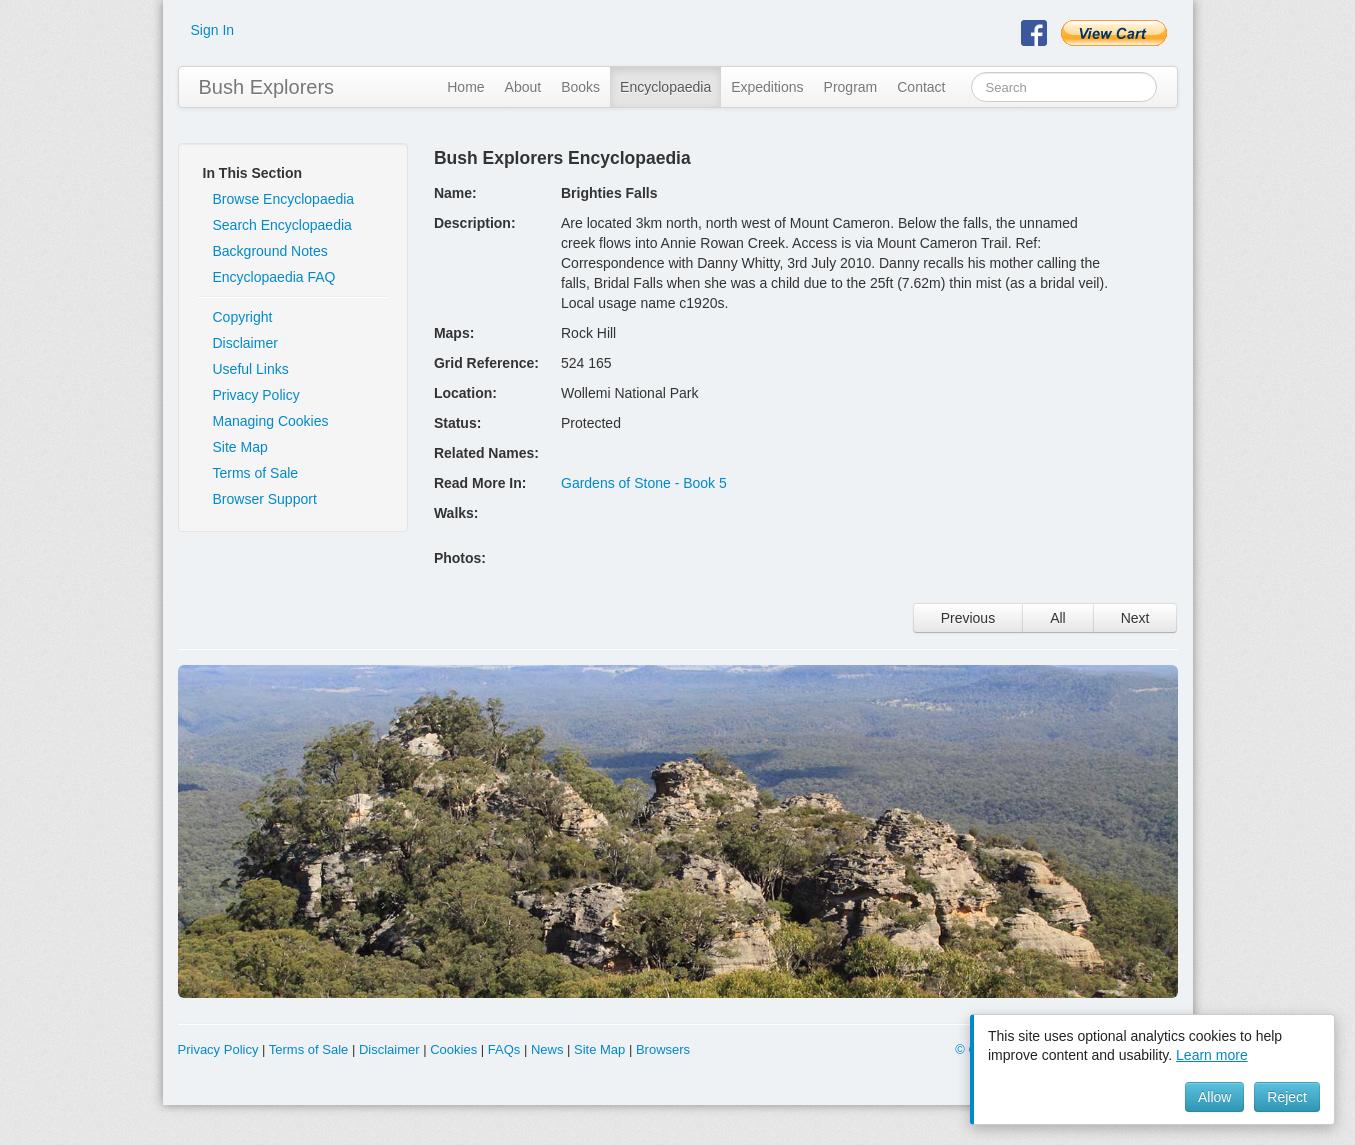 The width and height of the screenshot is (1355, 1145). Describe the element at coordinates (504, 1049) in the screenshot. I see `FAQs` at that location.